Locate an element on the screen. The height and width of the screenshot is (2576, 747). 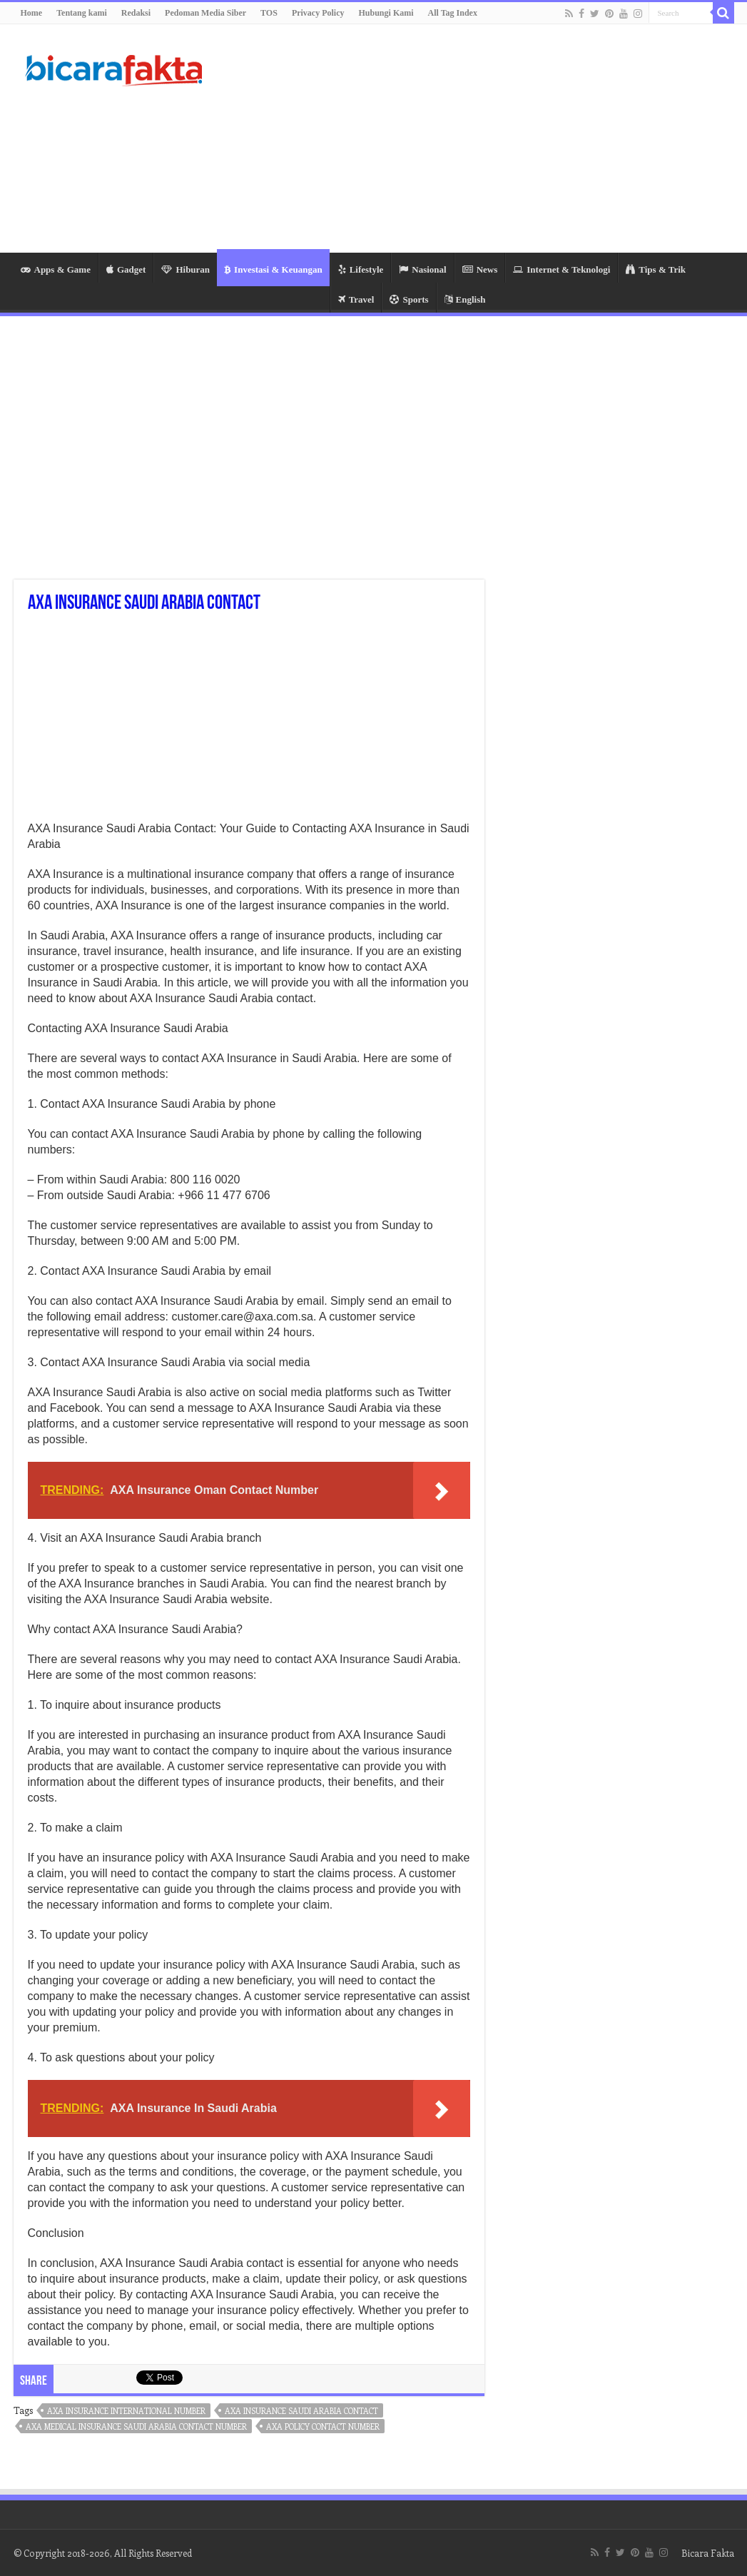
Redaksi is located at coordinates (136, 13).